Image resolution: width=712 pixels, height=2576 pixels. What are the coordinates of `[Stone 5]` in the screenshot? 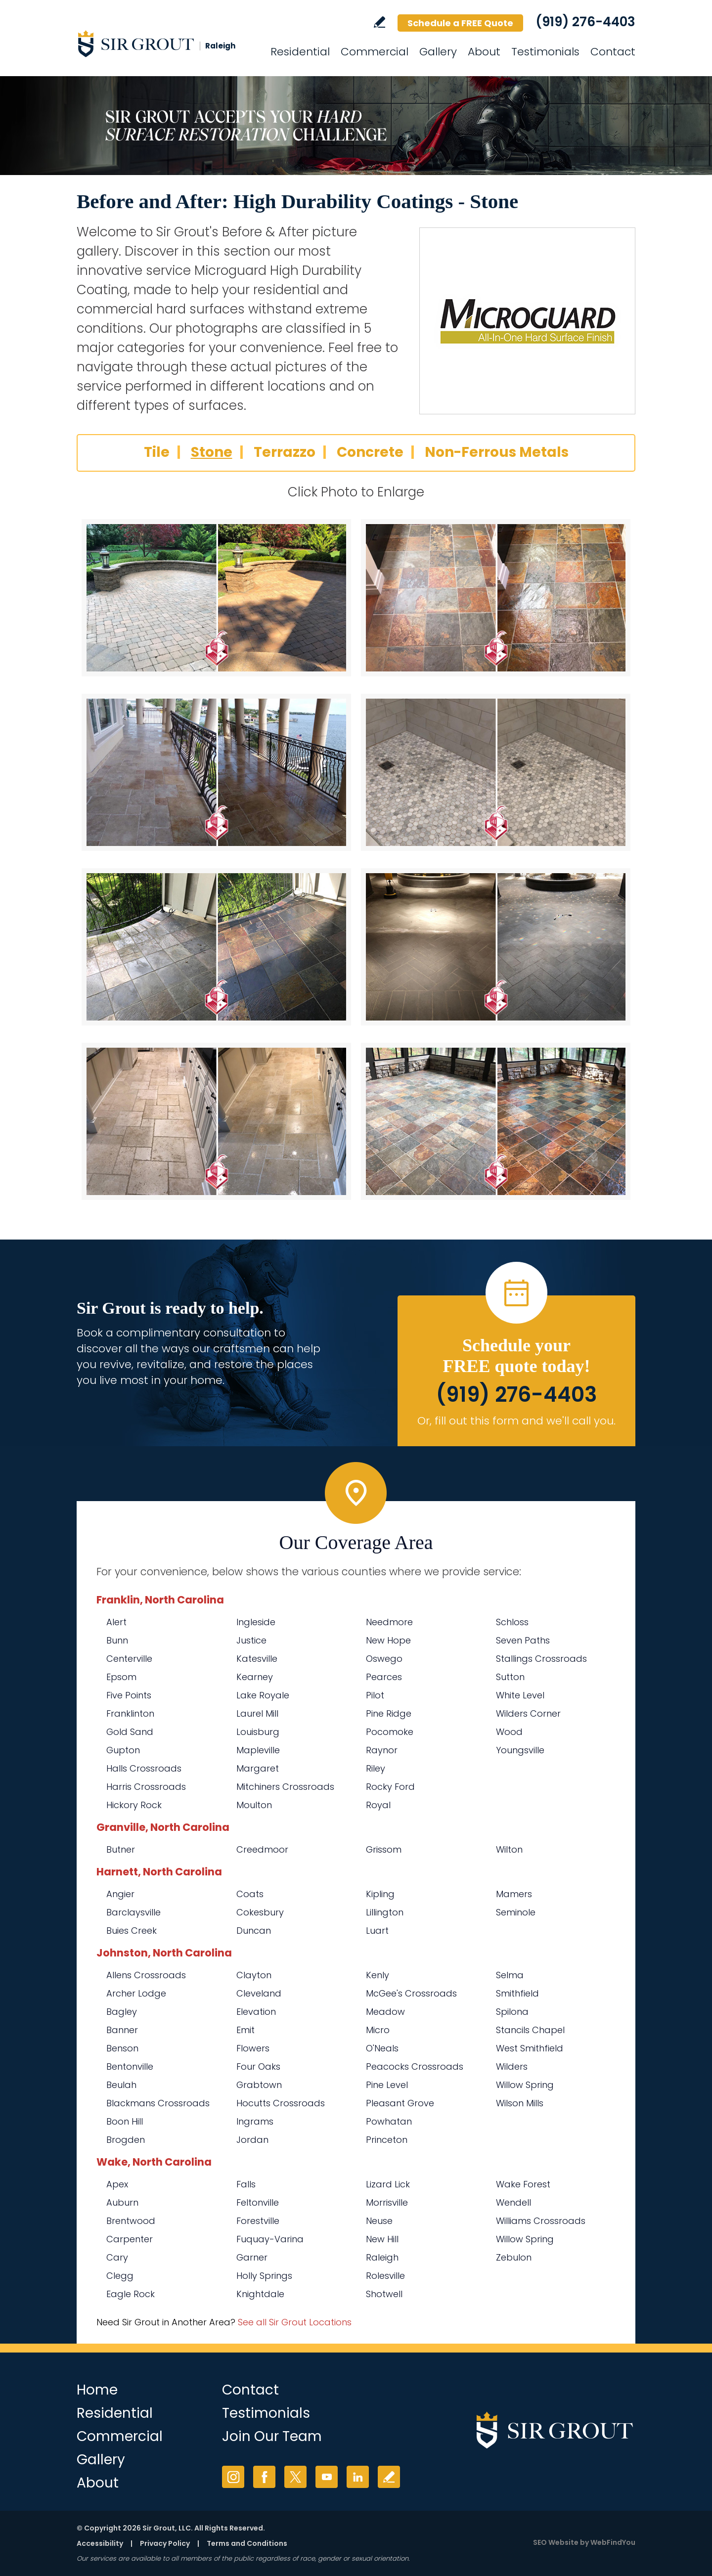 It's located at (216, 946).